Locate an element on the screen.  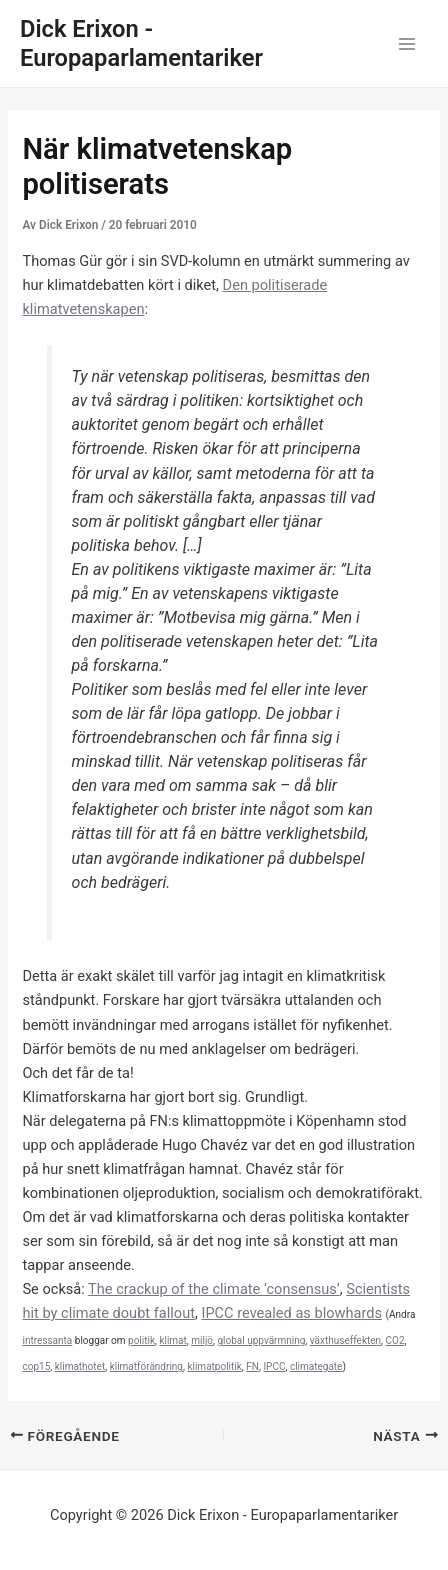
klimatpolitik is located at coordinates (214, 1366).